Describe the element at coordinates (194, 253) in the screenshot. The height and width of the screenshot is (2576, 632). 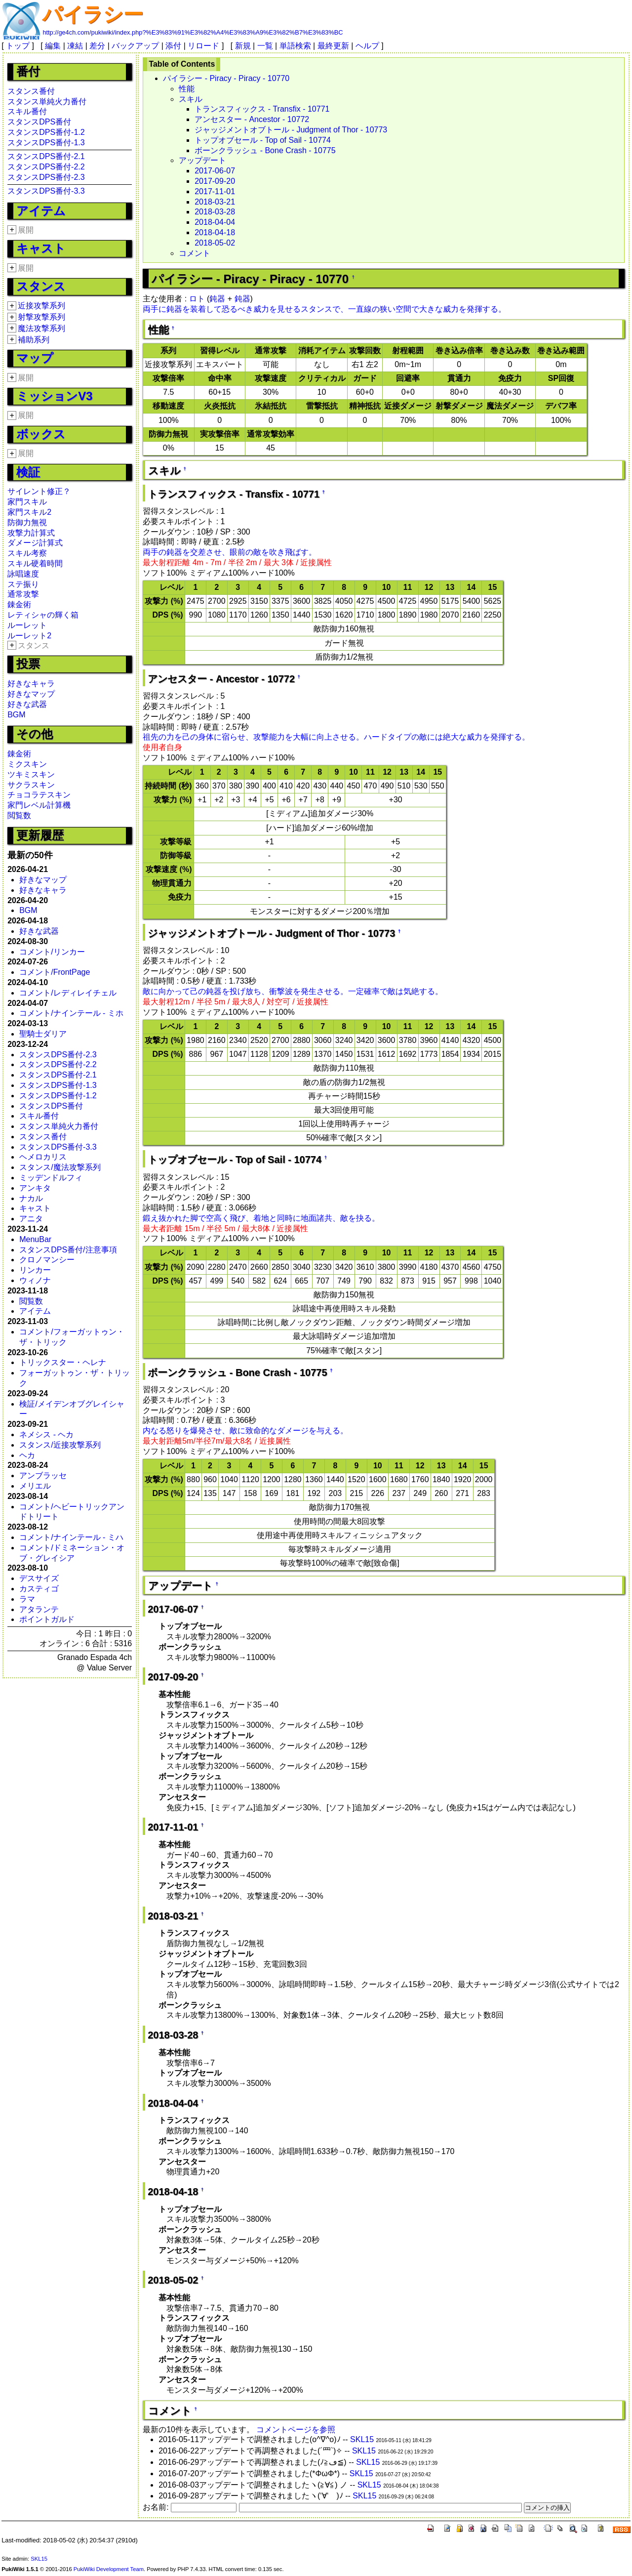
I see `コメント` at that location.